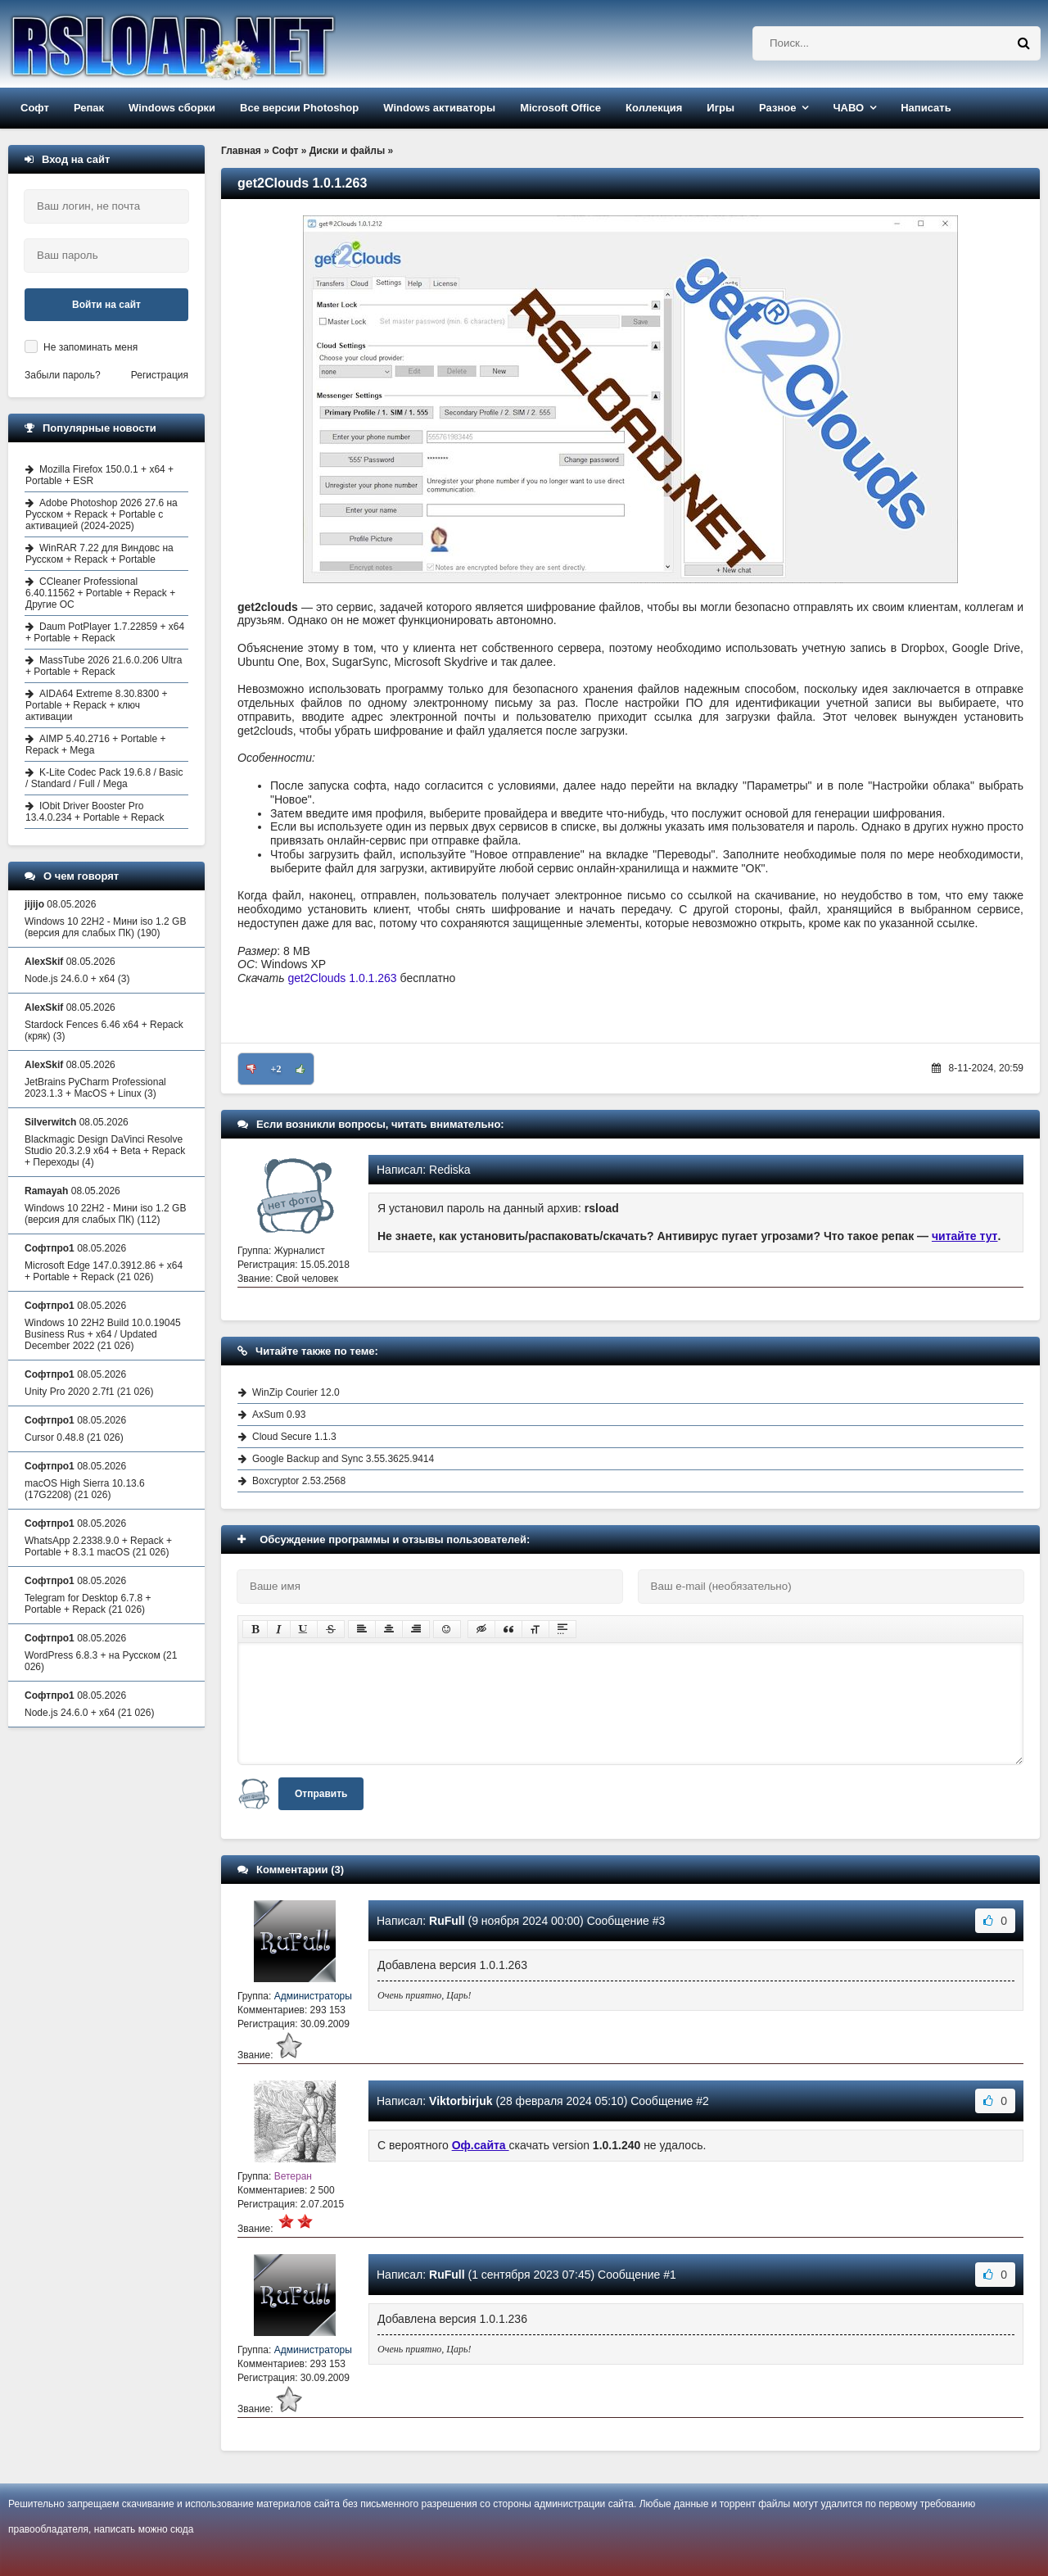 This screenshot has width=1048, height=2576. What do you see at coordinates (342, 978) in the screenshot?
I see `get2Clouds 1.0.1.263` at bounding box center [342, 978].